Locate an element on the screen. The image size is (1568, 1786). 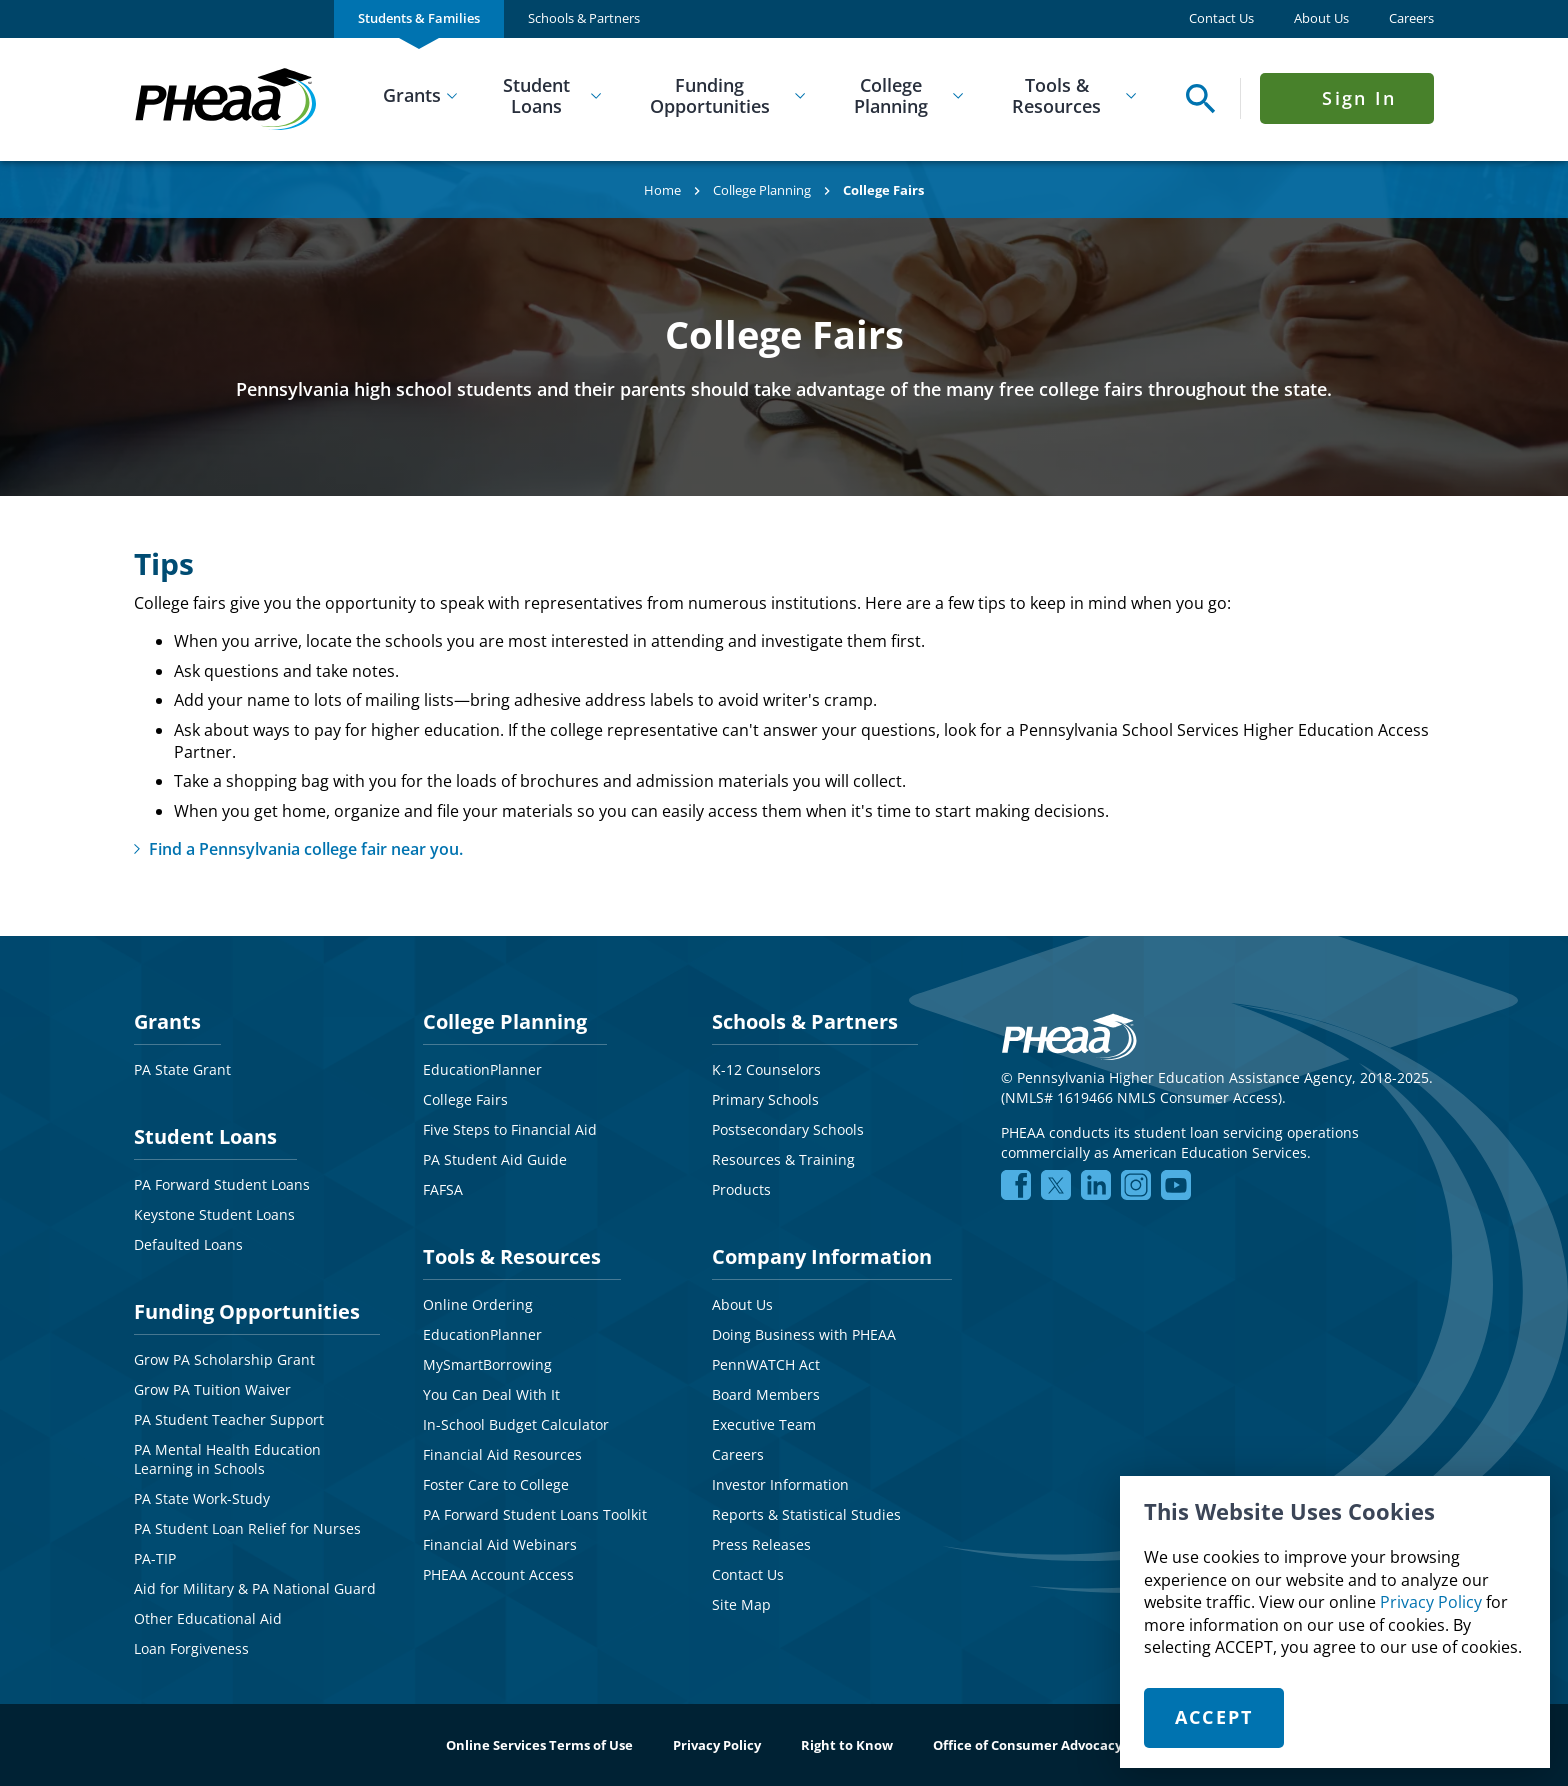
Careers is located at coordinates (1411, 18).